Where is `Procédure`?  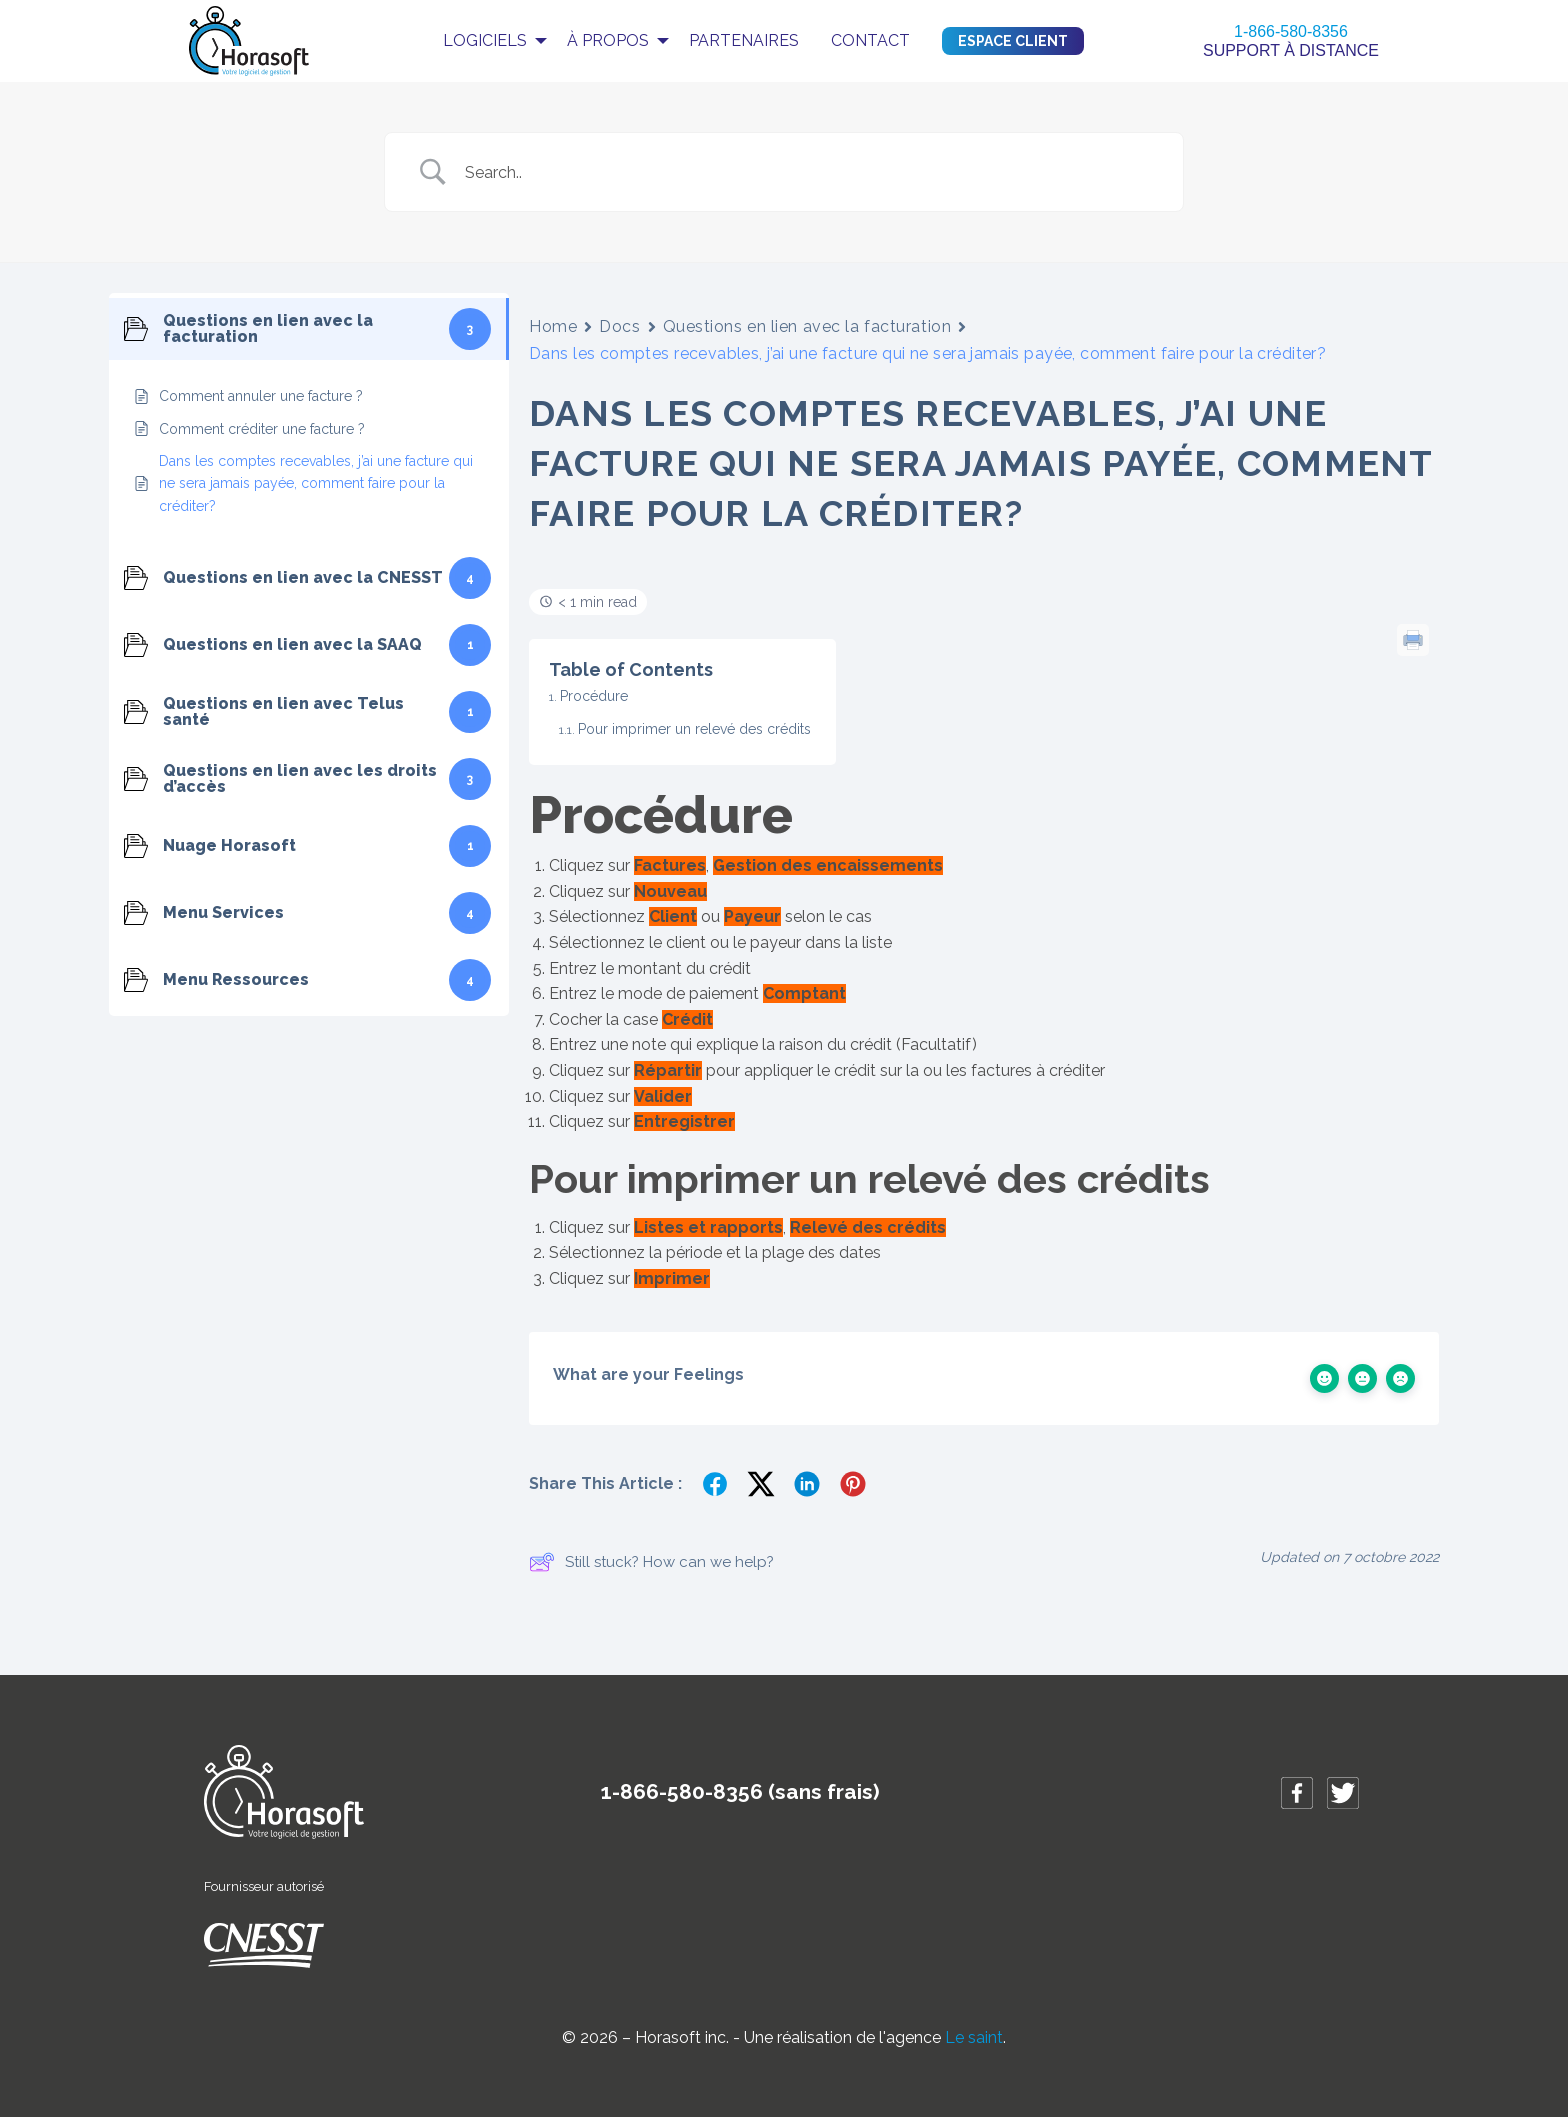
Procédure is located at coordinates (594, 696).